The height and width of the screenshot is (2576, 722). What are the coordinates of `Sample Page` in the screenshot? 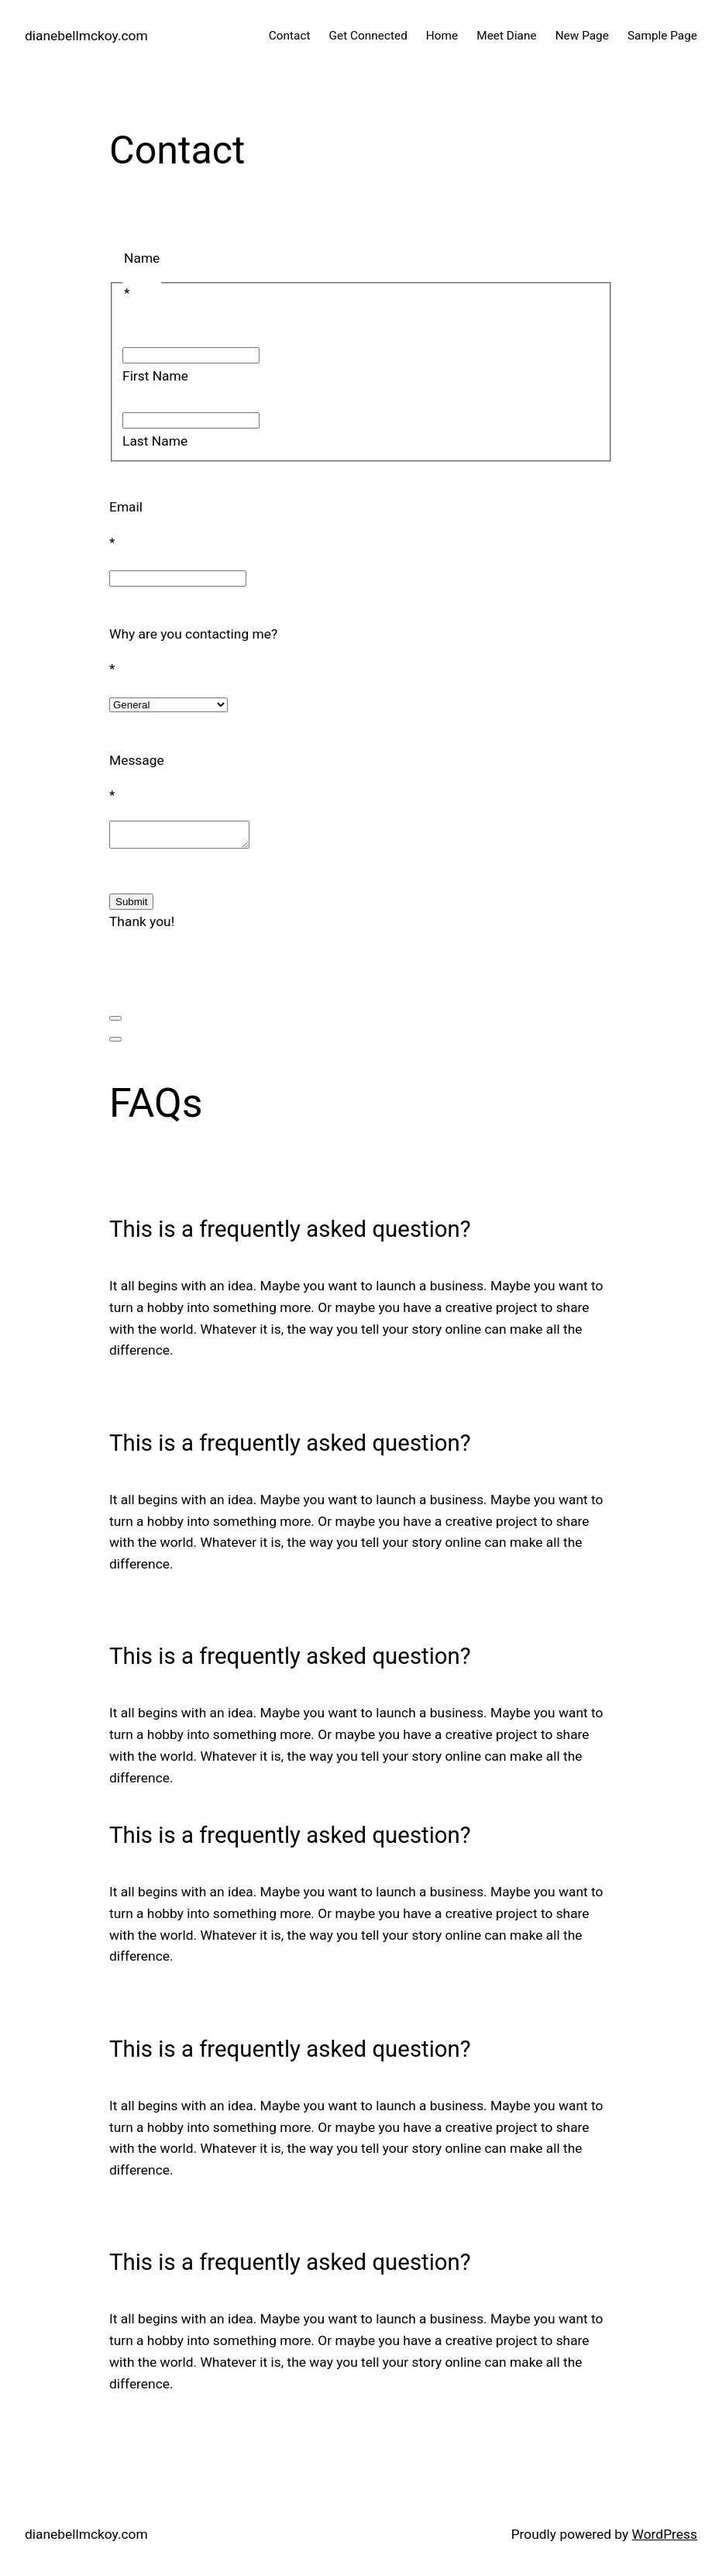 It's located at (662, 36).